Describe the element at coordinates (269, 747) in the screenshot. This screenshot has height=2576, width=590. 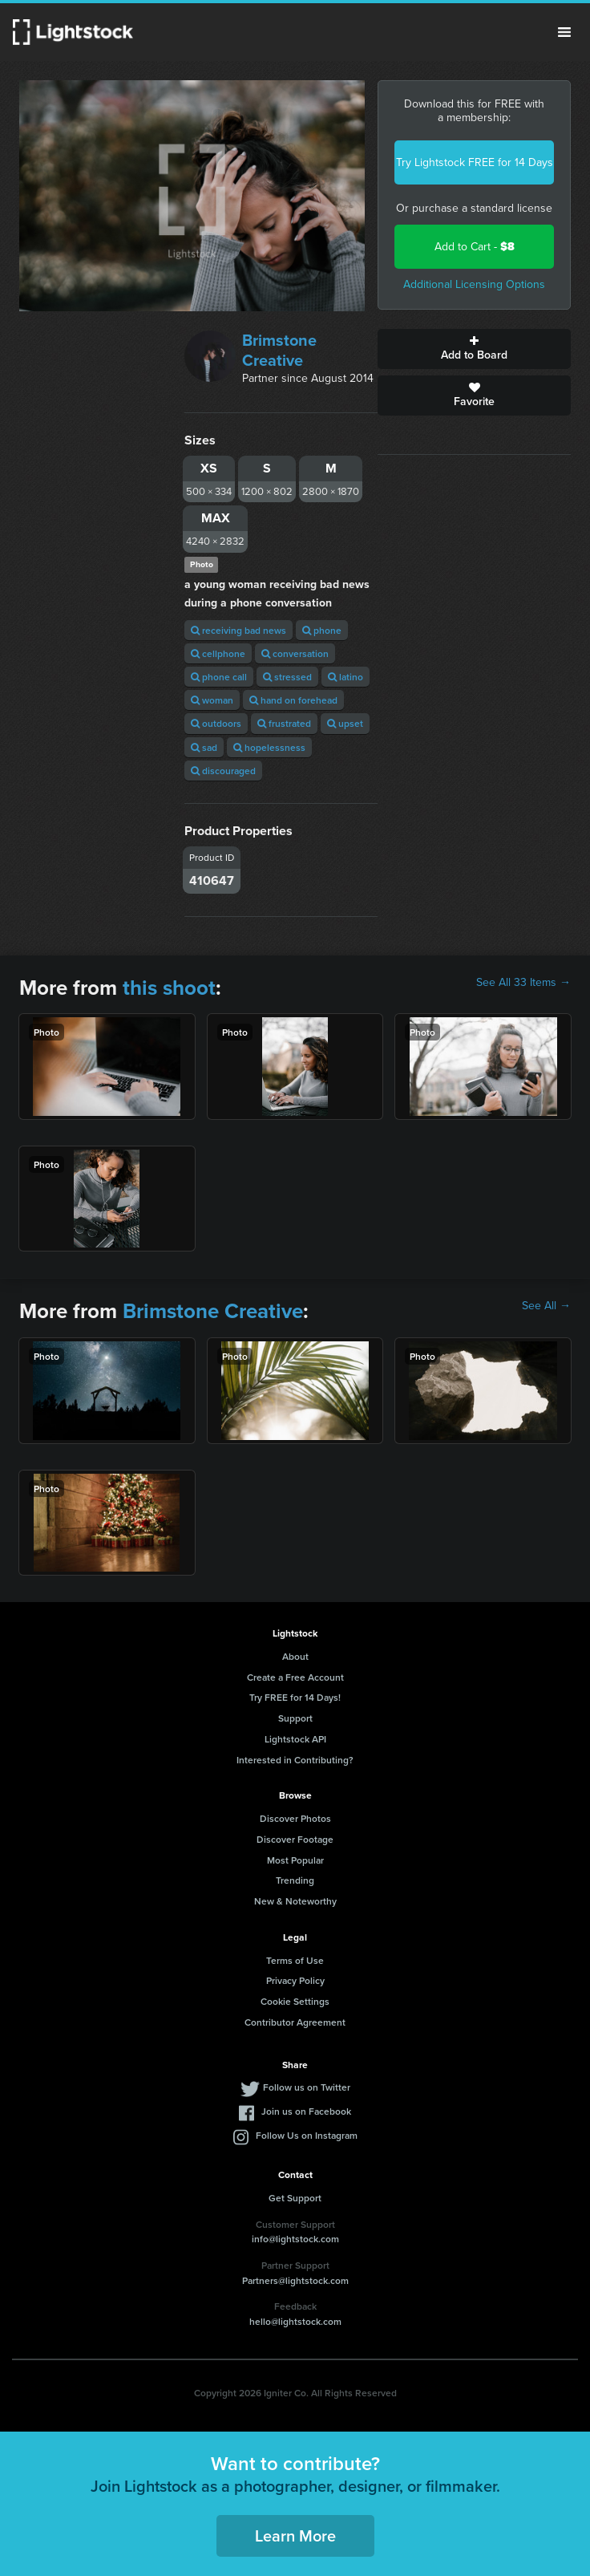
I see `hopelessness` at that location.